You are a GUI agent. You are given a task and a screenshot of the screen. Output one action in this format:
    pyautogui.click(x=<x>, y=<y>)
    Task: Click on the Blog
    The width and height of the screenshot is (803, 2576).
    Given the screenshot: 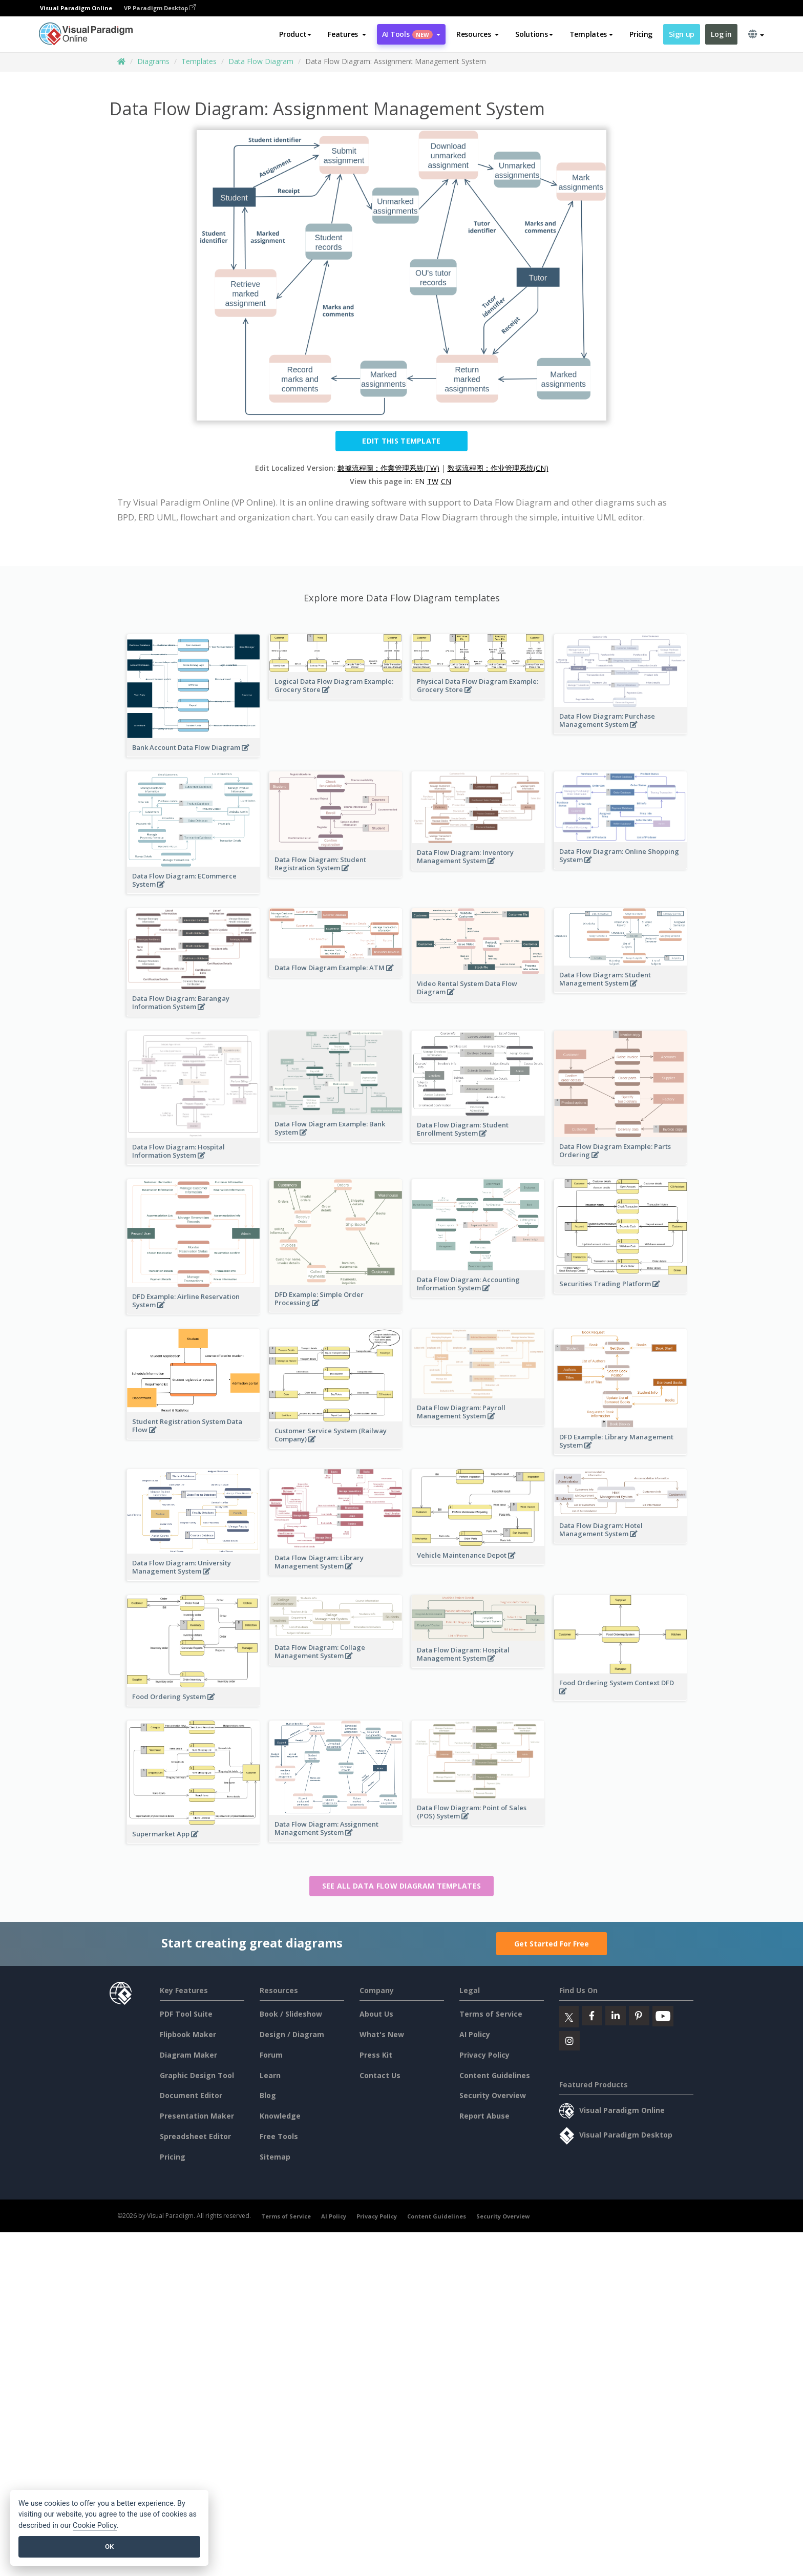 What is the action you would take?
    pyautogui.click(x=268, y=2095)
    